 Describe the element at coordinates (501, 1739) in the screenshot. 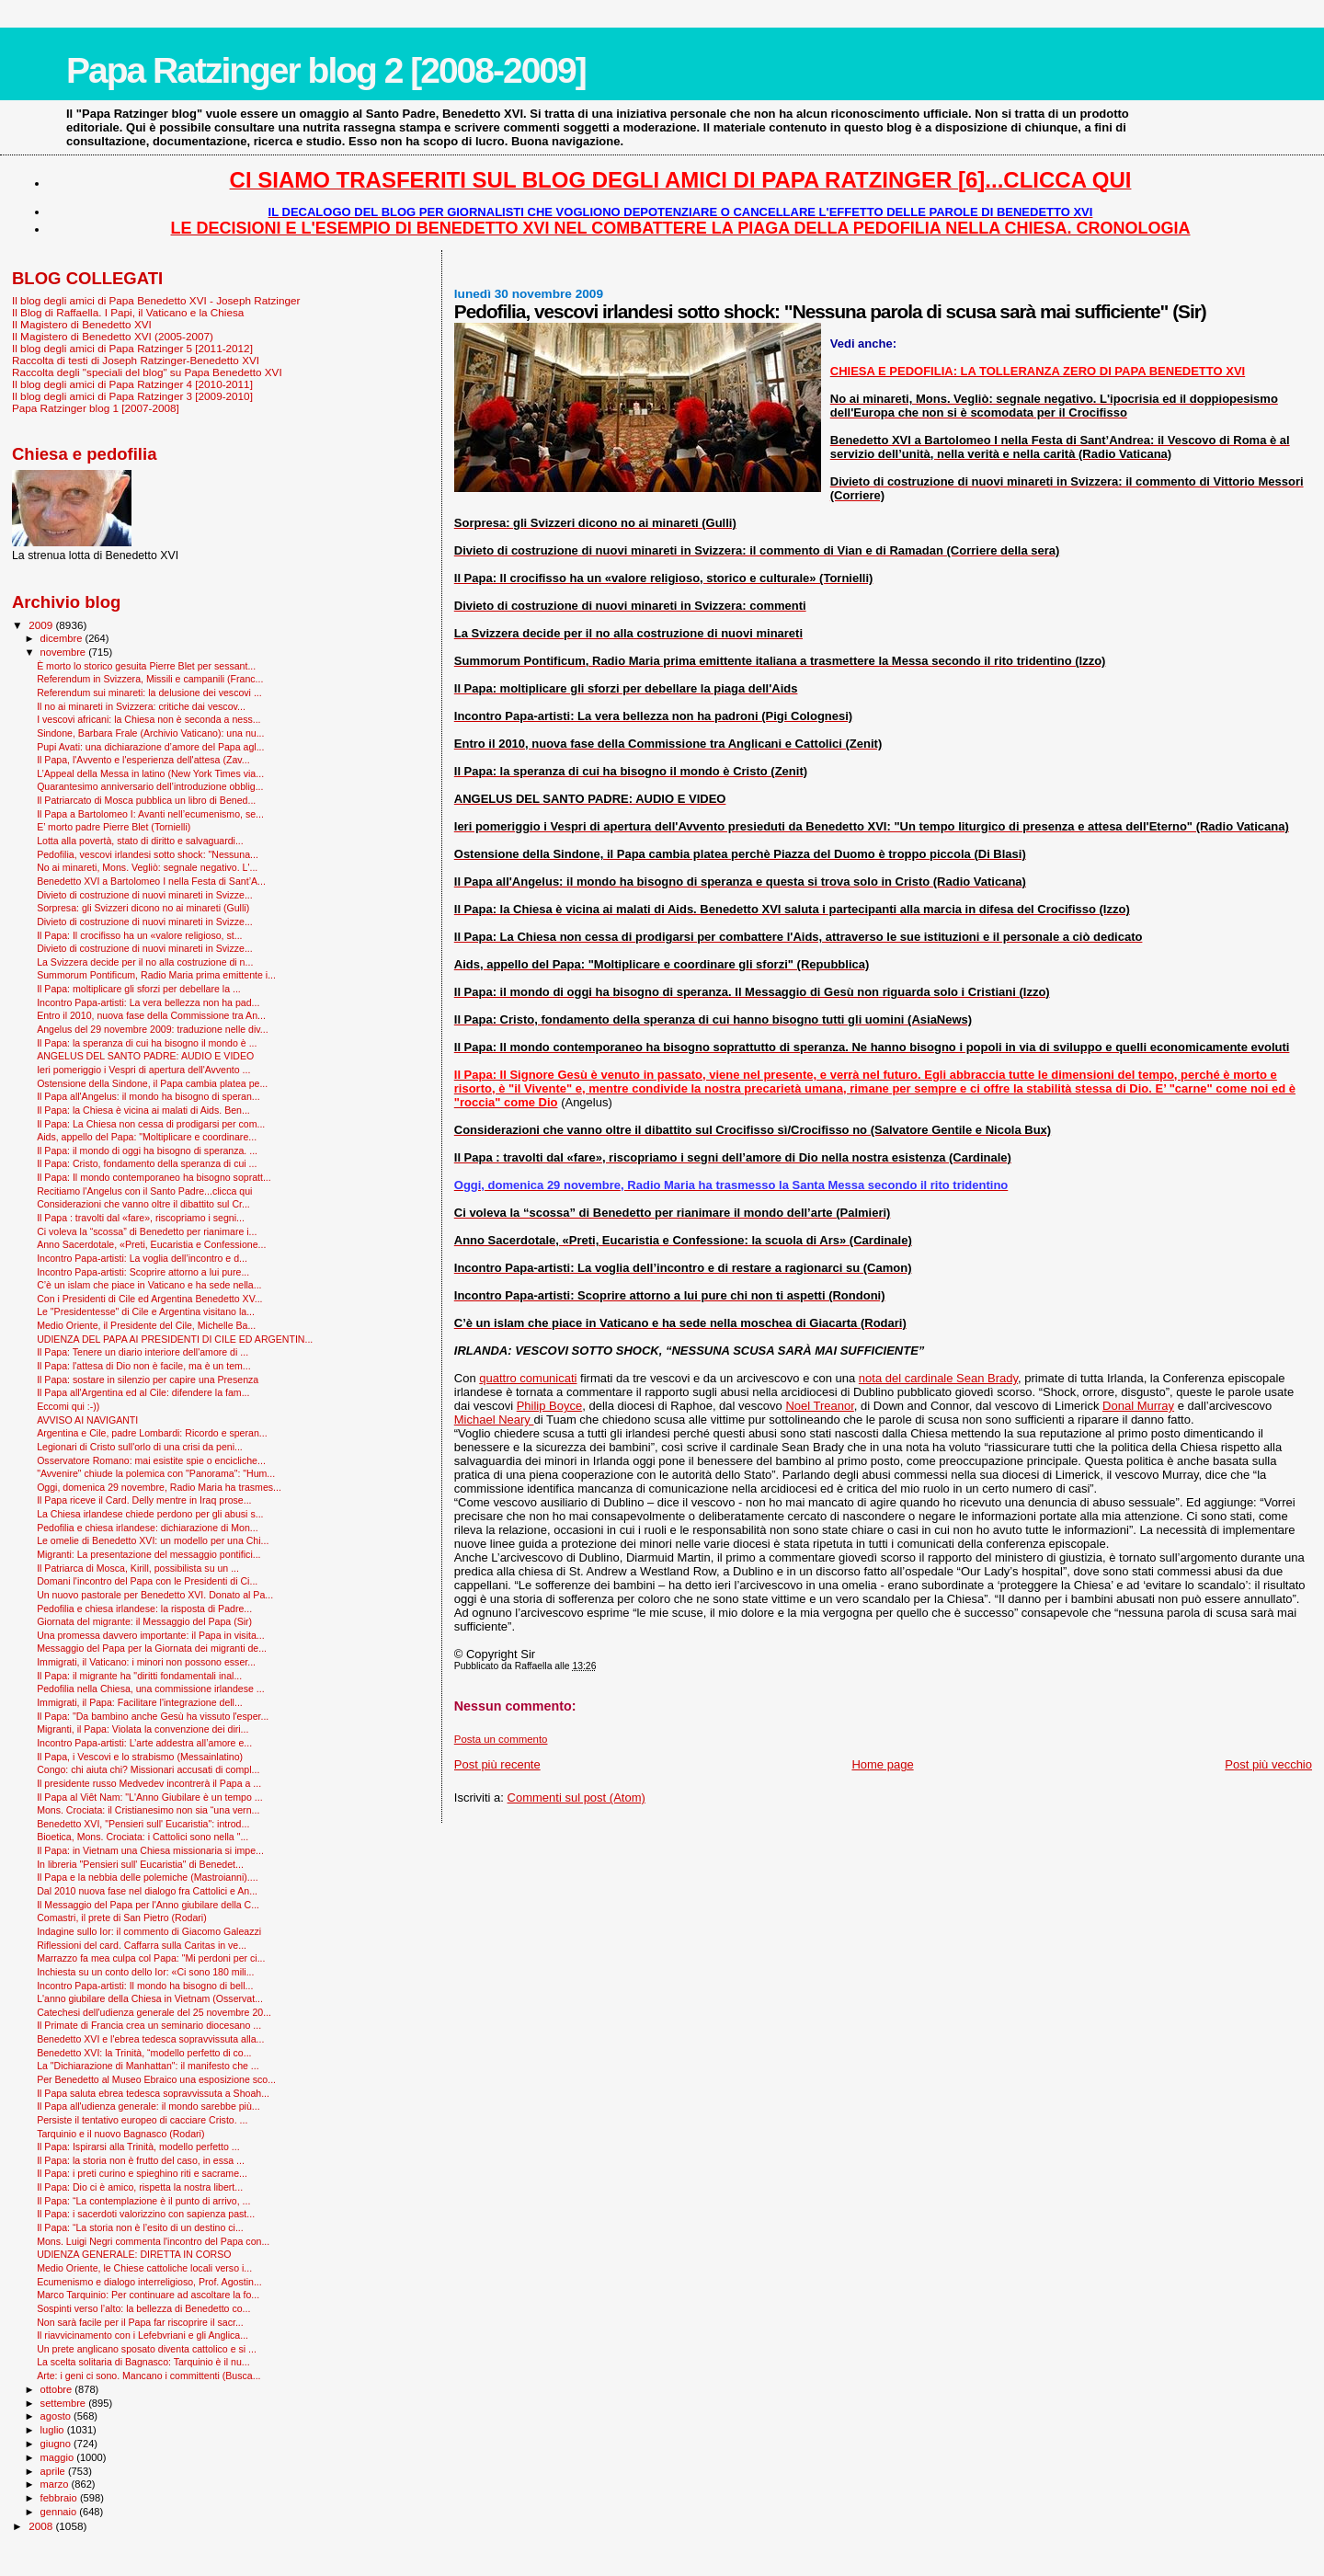

I see `Posta un commento` at that location.